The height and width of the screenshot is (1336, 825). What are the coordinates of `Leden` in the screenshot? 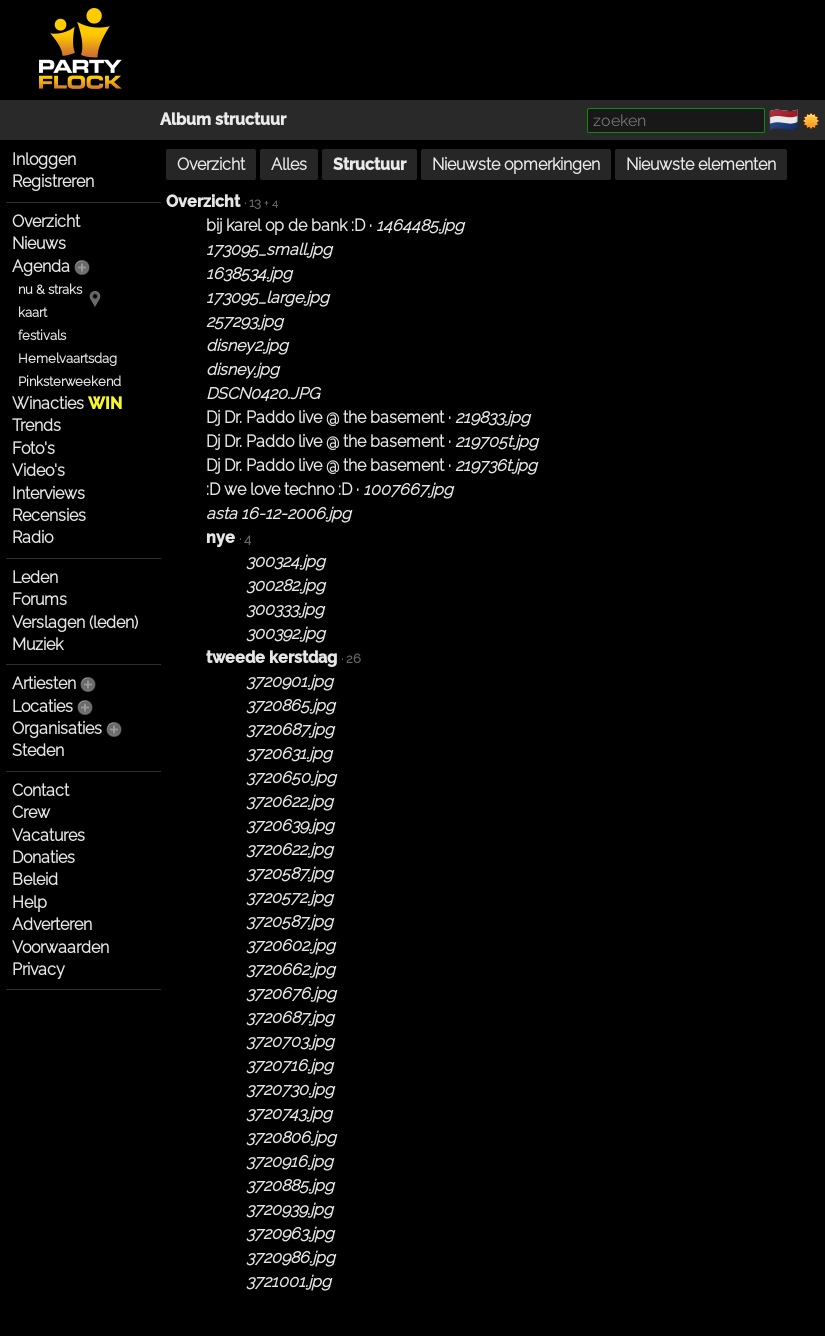 It's located at (35, 577).